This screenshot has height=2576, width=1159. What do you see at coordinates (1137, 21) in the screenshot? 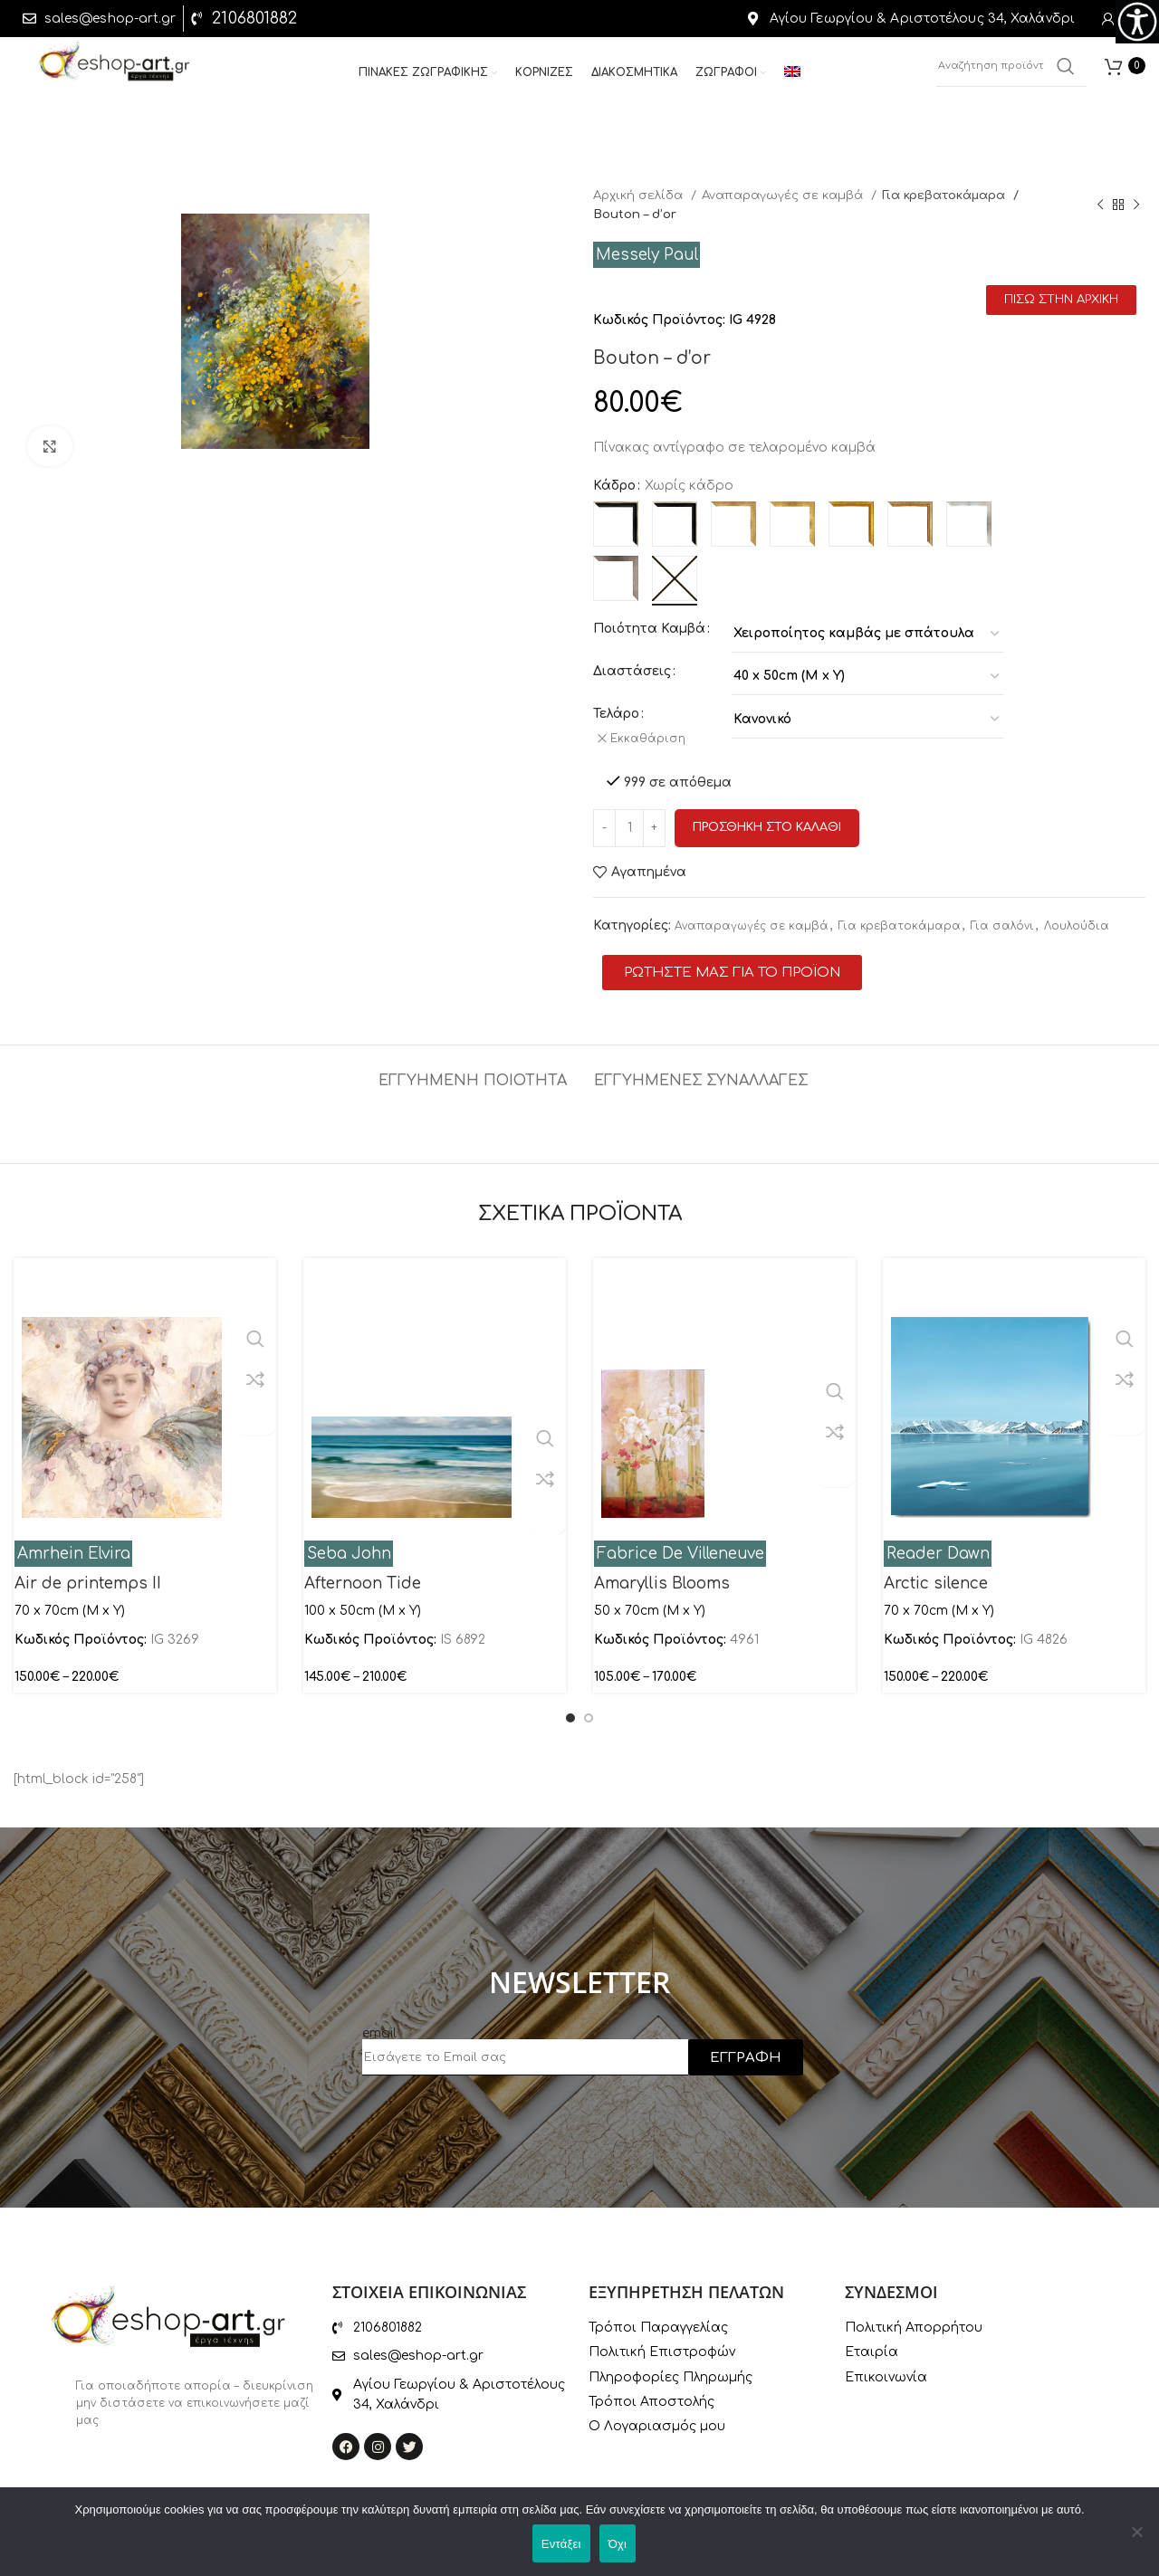
I see `[Πλευρική στήλη Accessibility Helper]` at bounding box center [1137, 21].